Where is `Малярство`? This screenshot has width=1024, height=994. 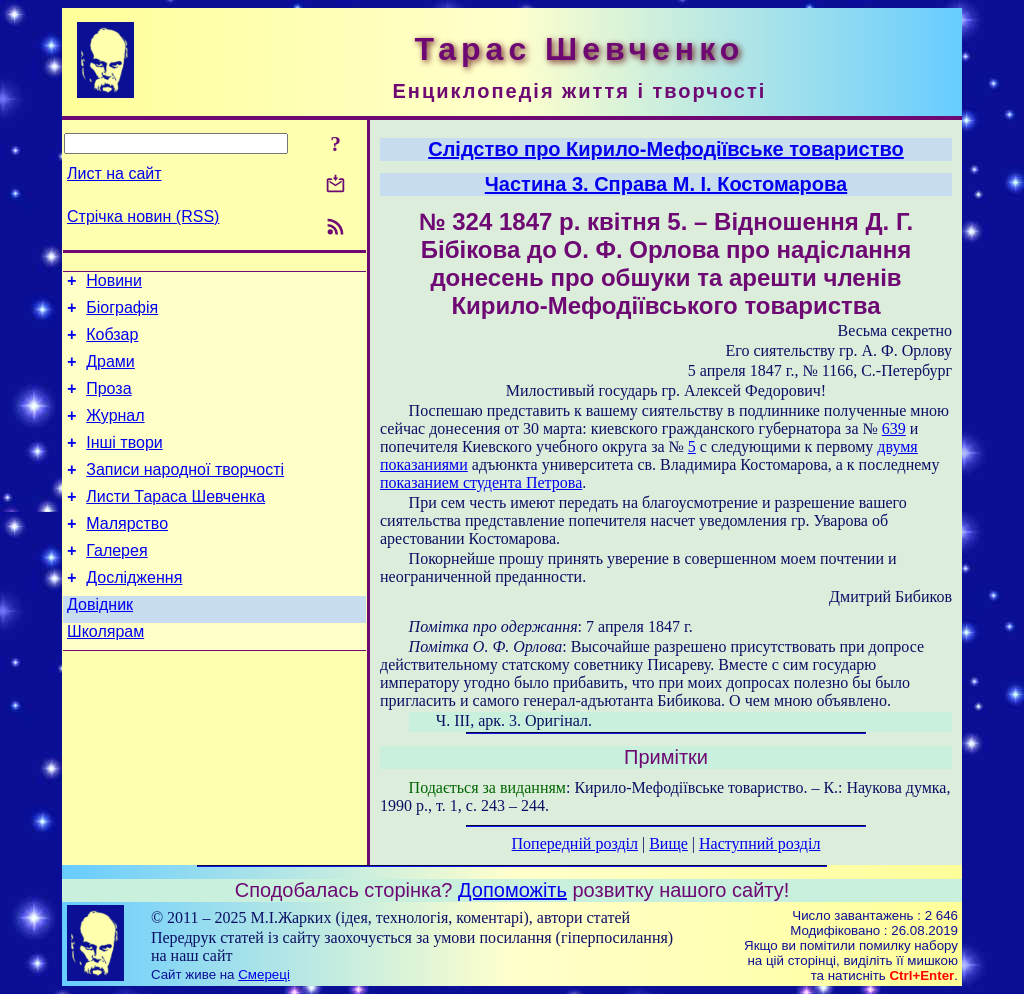 Малярство is located at coordinates (127, 553).